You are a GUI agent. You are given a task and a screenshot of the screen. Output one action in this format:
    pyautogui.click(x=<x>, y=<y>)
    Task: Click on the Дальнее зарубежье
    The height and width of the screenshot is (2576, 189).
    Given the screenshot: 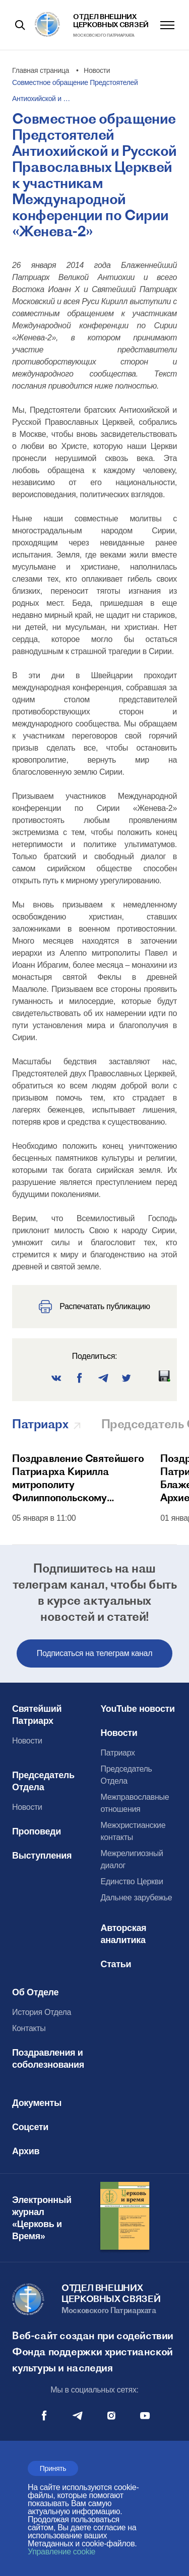 What is the action you would take?
    pyautogui.click(x=136, y=1897)
    